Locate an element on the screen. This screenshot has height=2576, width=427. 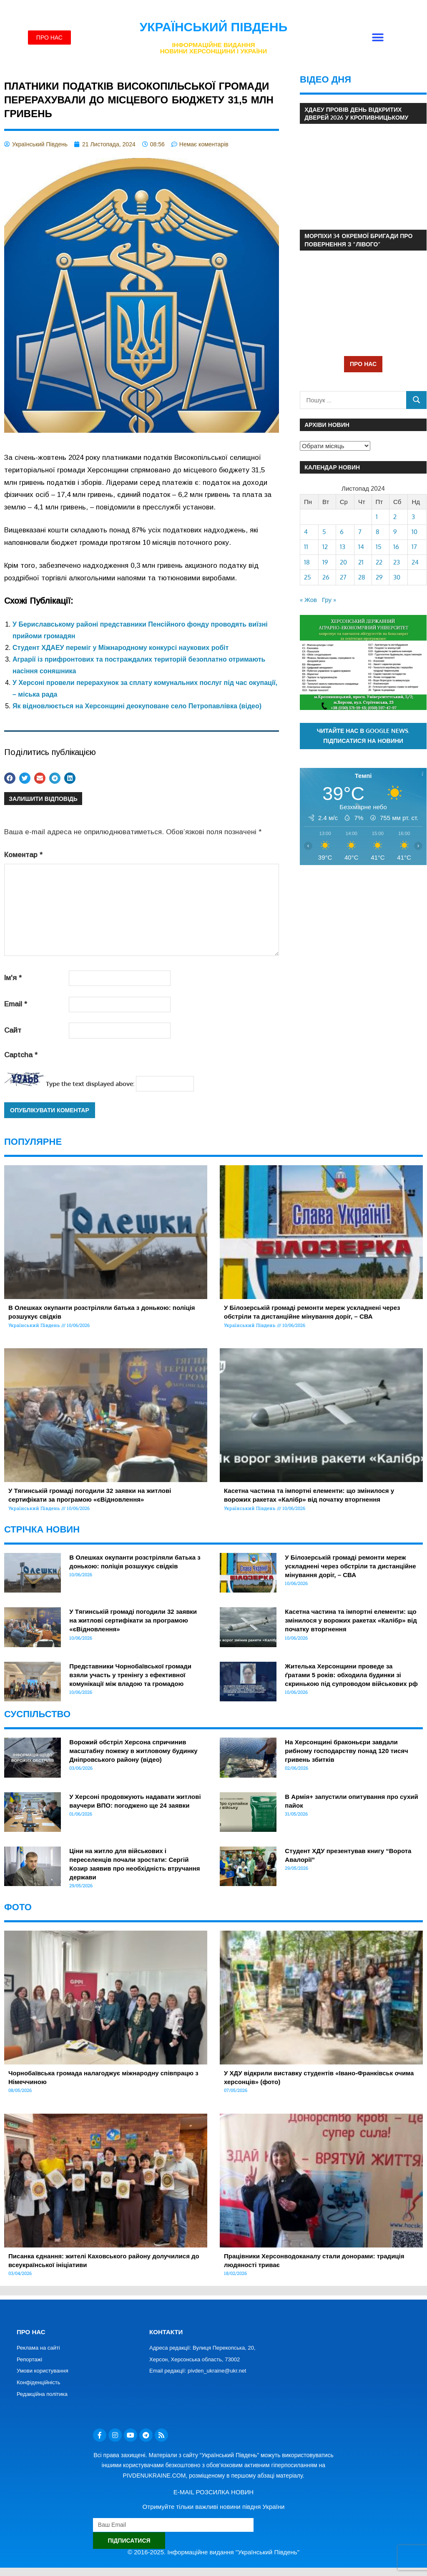
4 [Записи оприлюднені 04.11.2024] is located at coordinates (306, 532).